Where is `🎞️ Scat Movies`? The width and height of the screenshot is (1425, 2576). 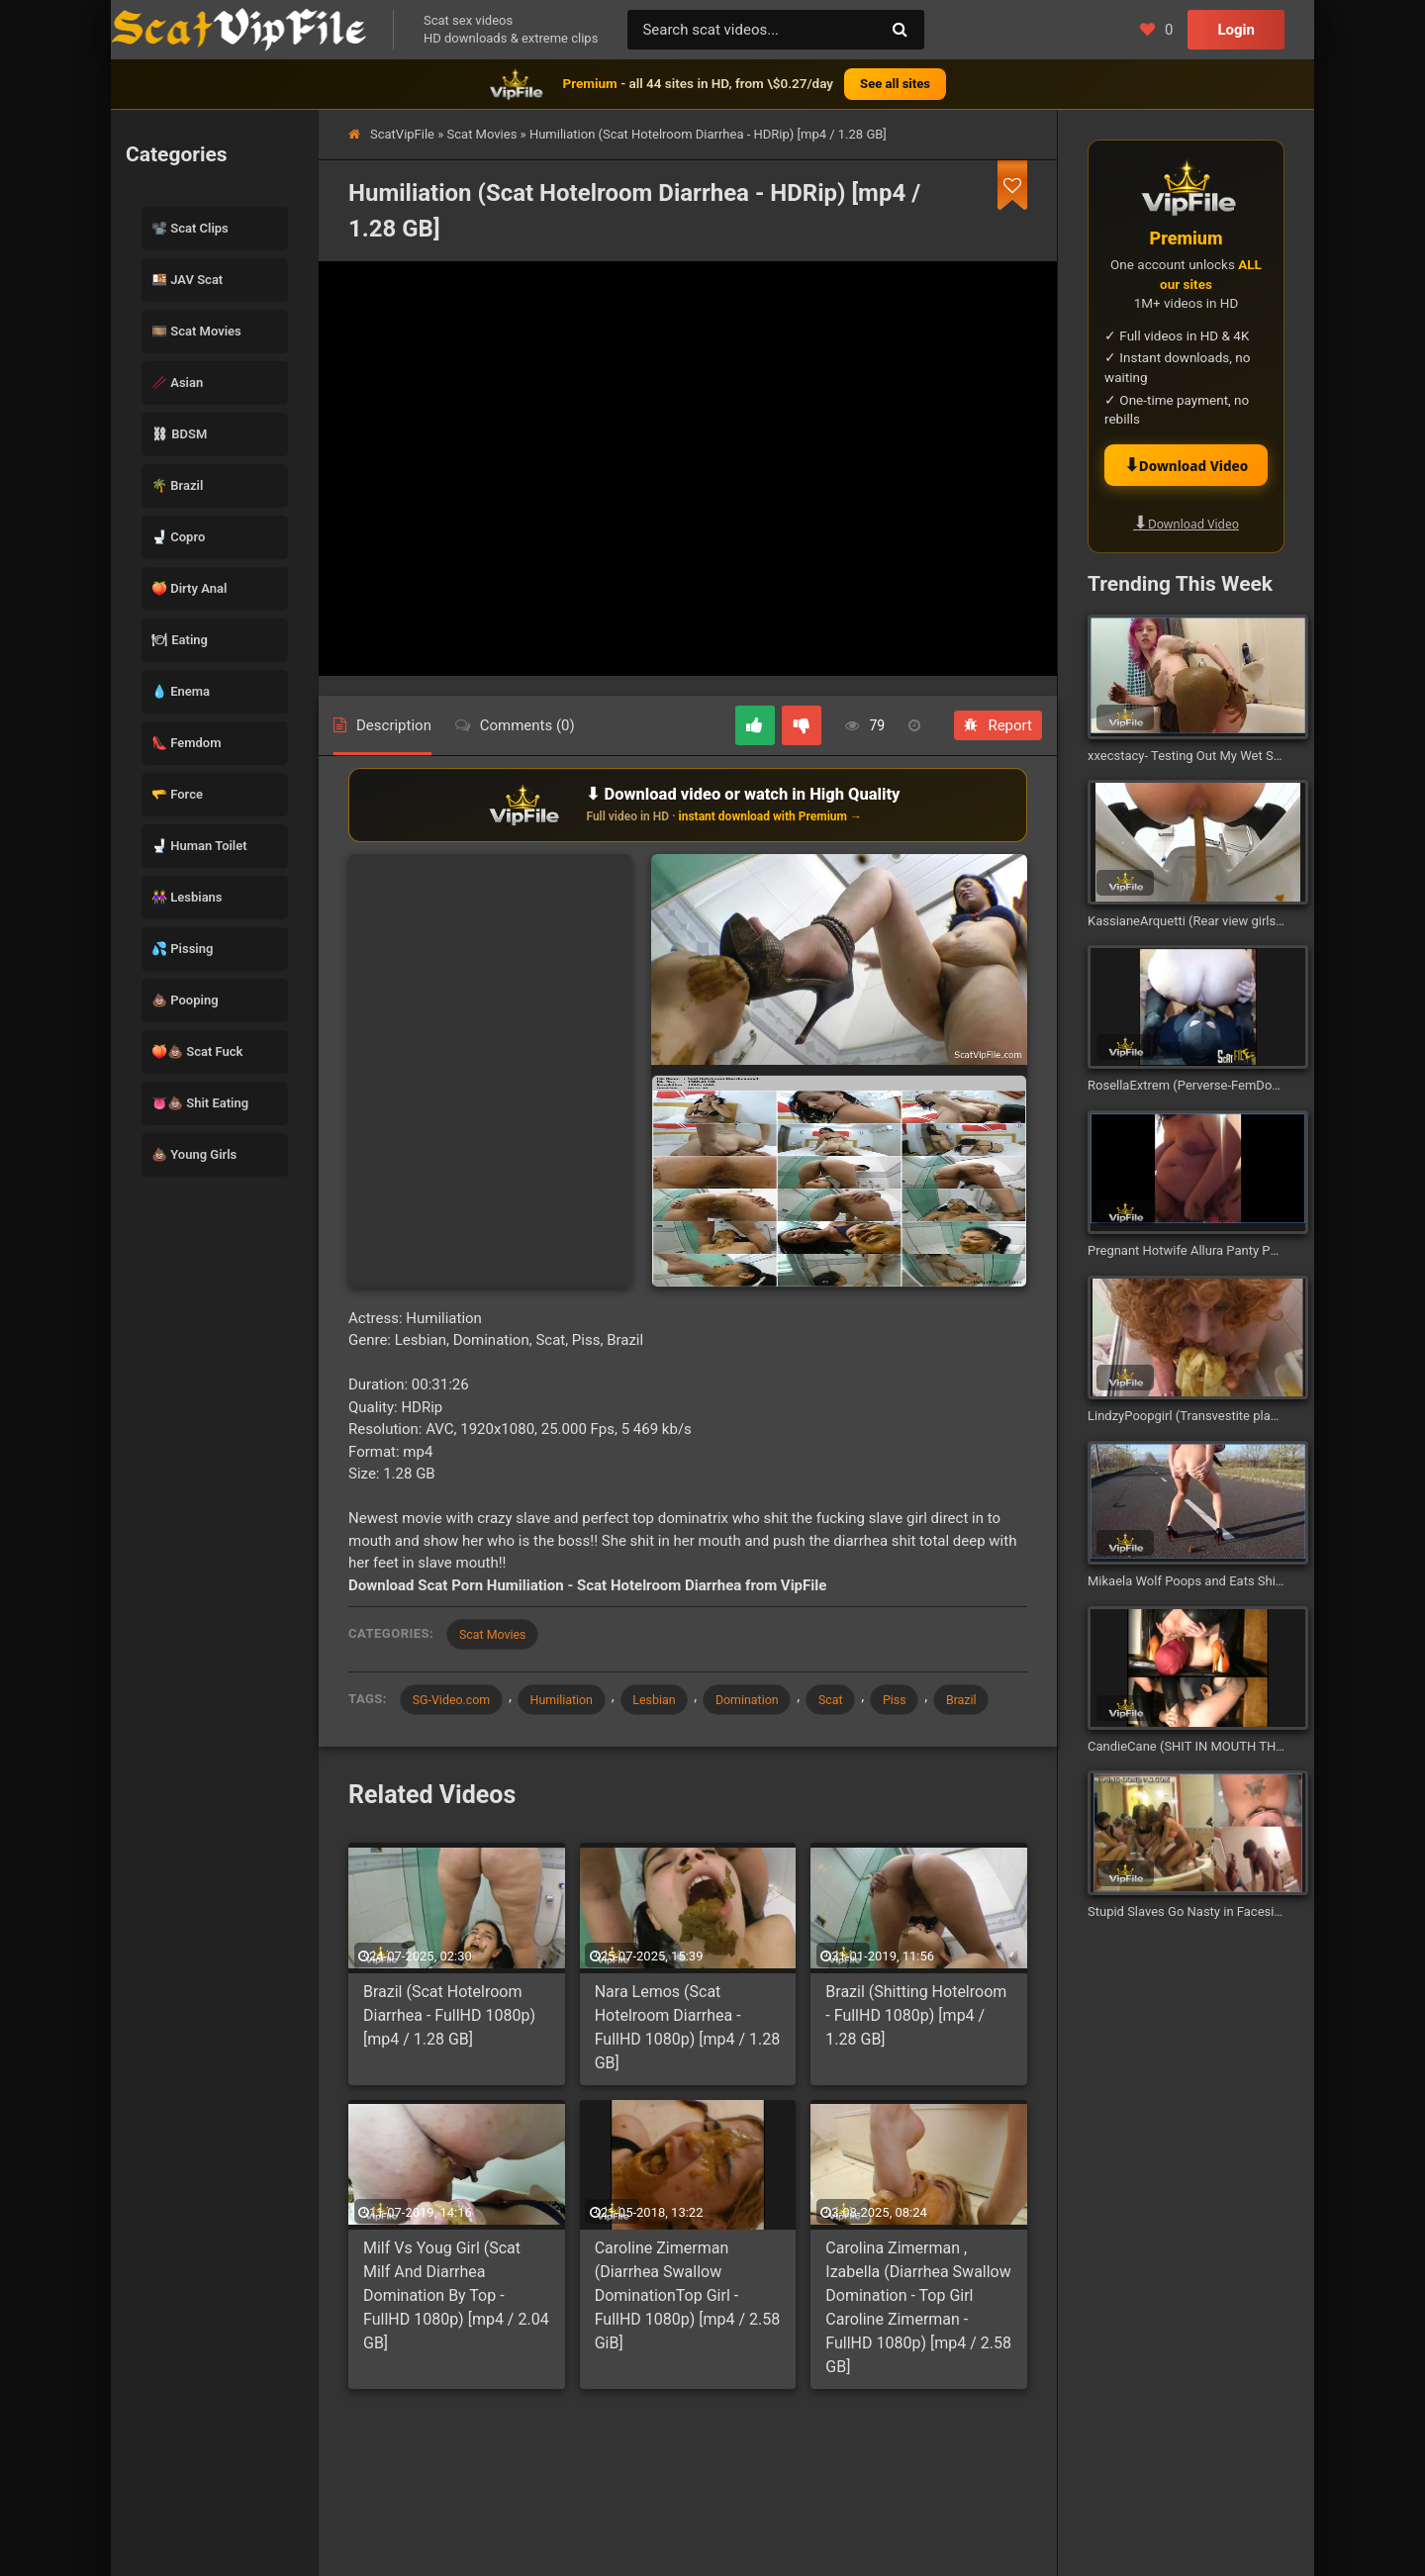 🎞️ Scat Movies is located at coordinates (196, 331).